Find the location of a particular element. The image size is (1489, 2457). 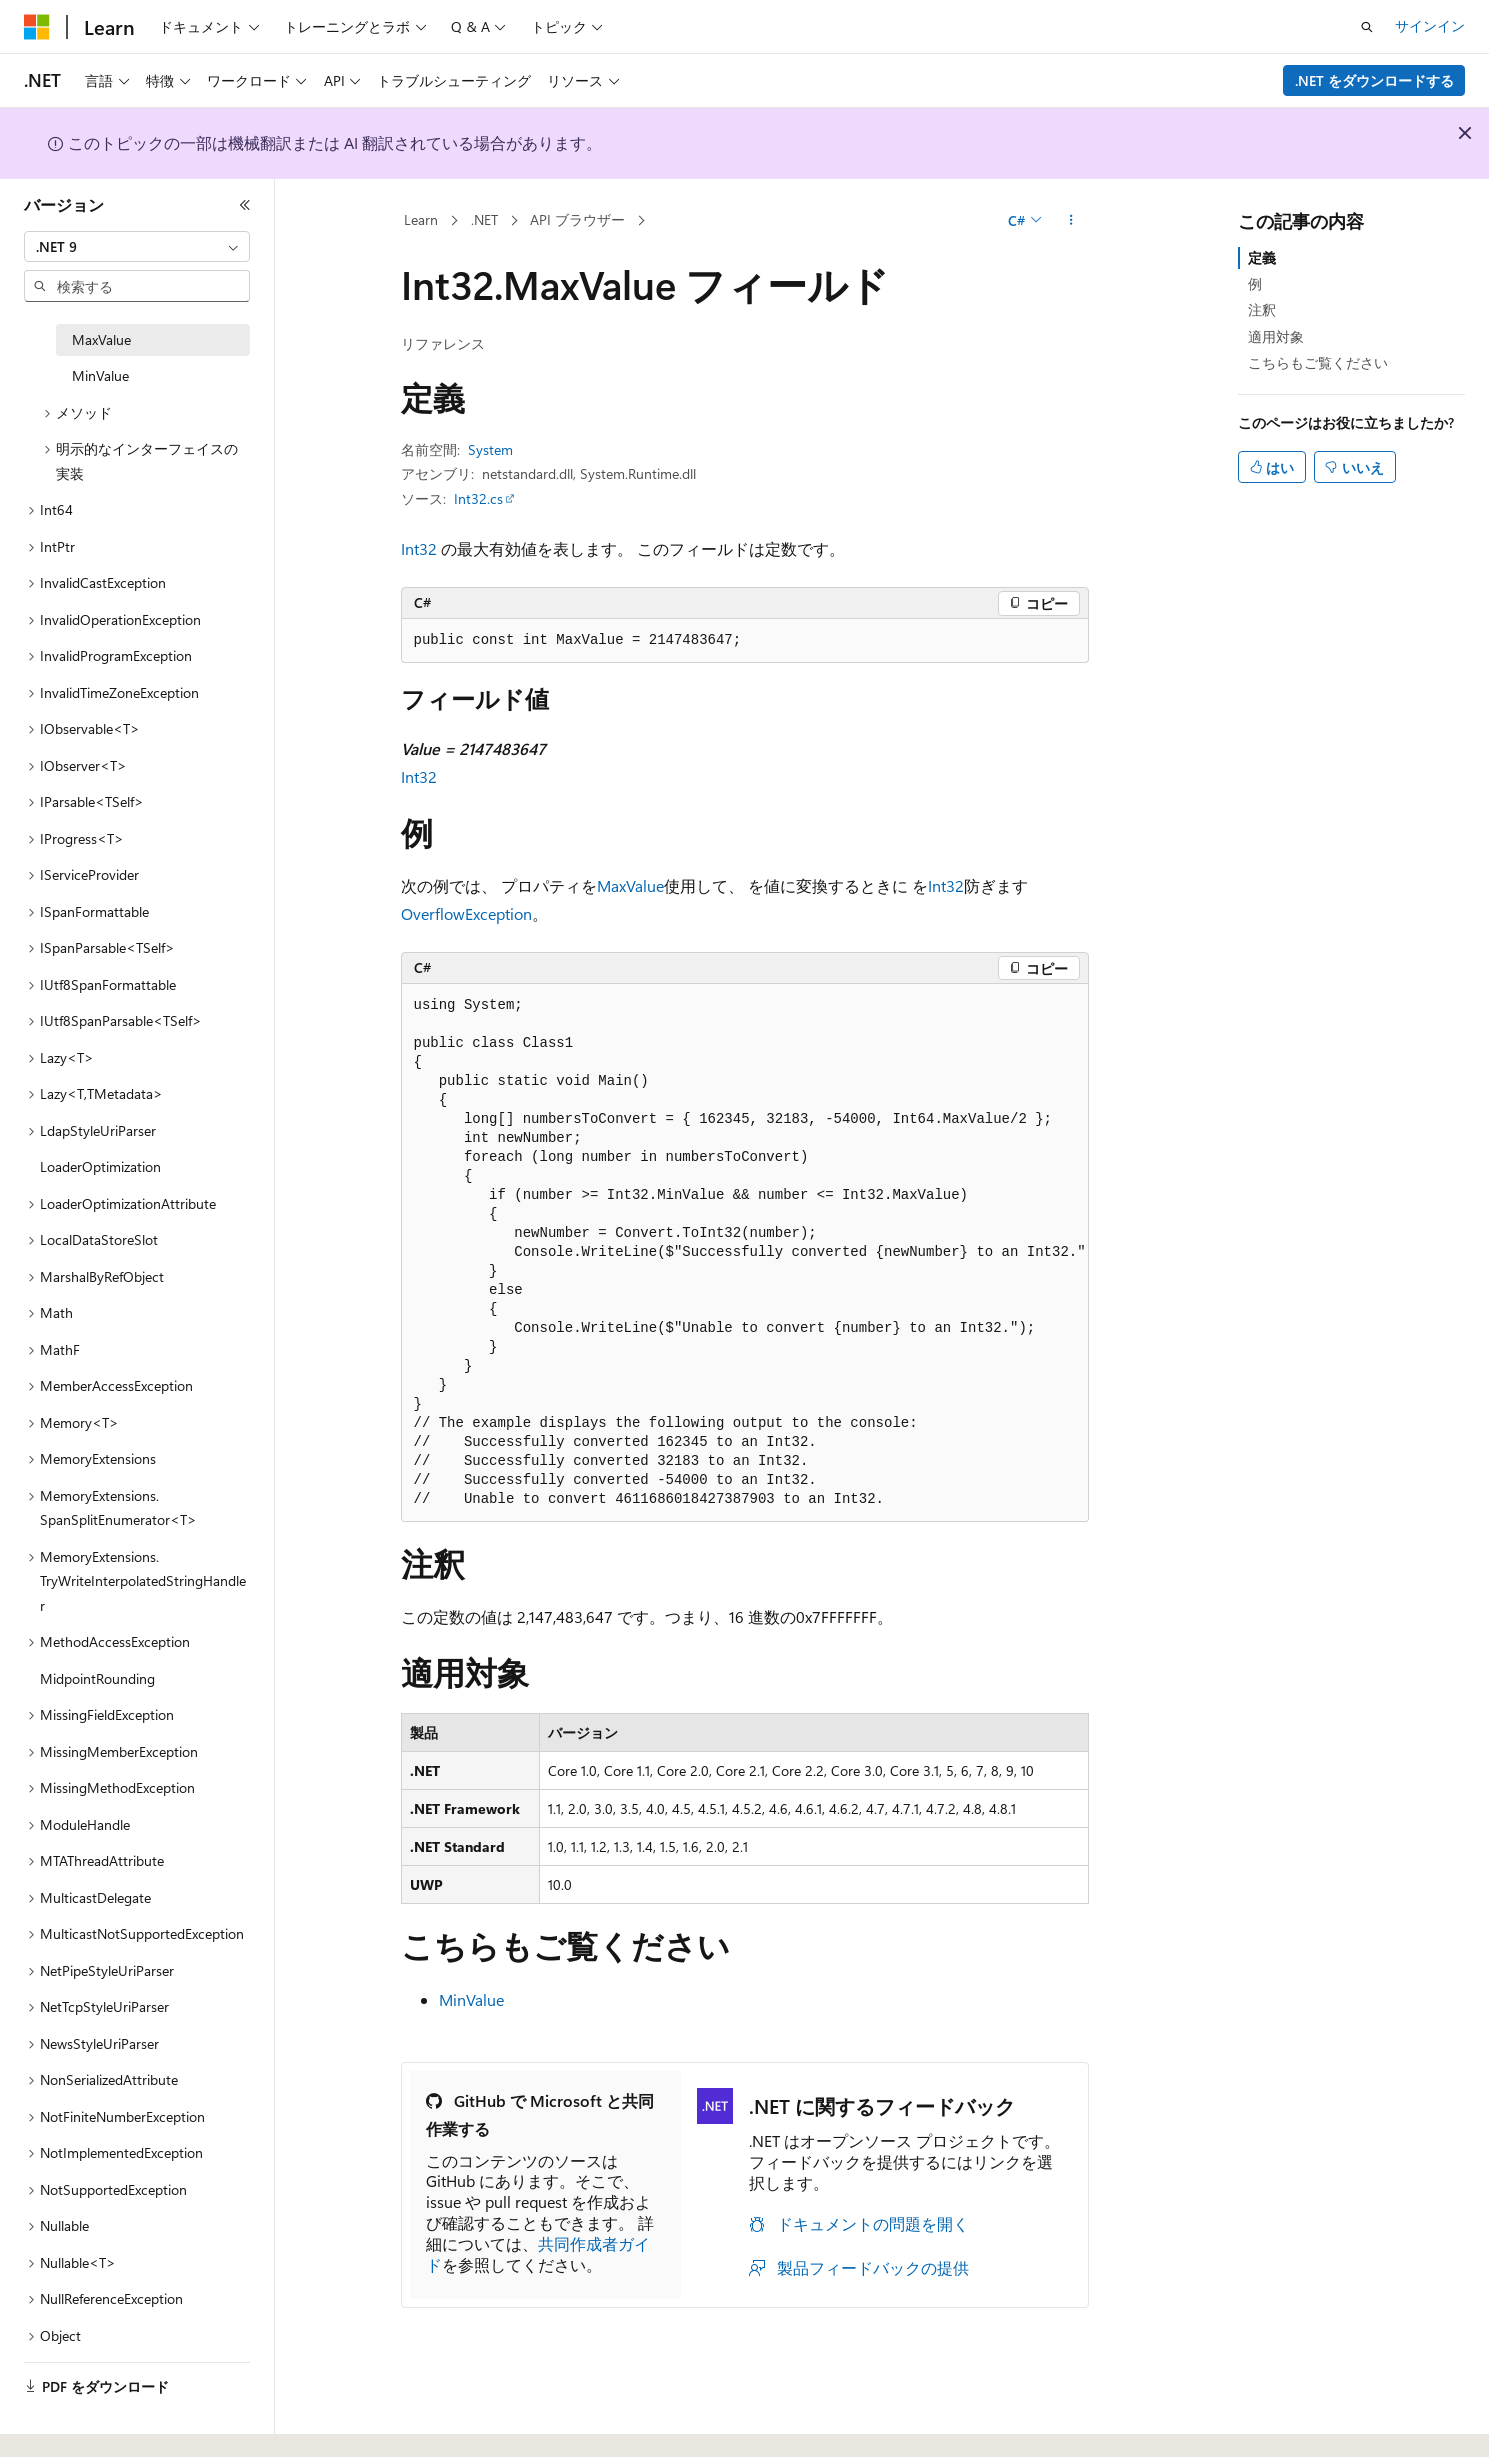

MaxValue is located at coordinates (630, 885).